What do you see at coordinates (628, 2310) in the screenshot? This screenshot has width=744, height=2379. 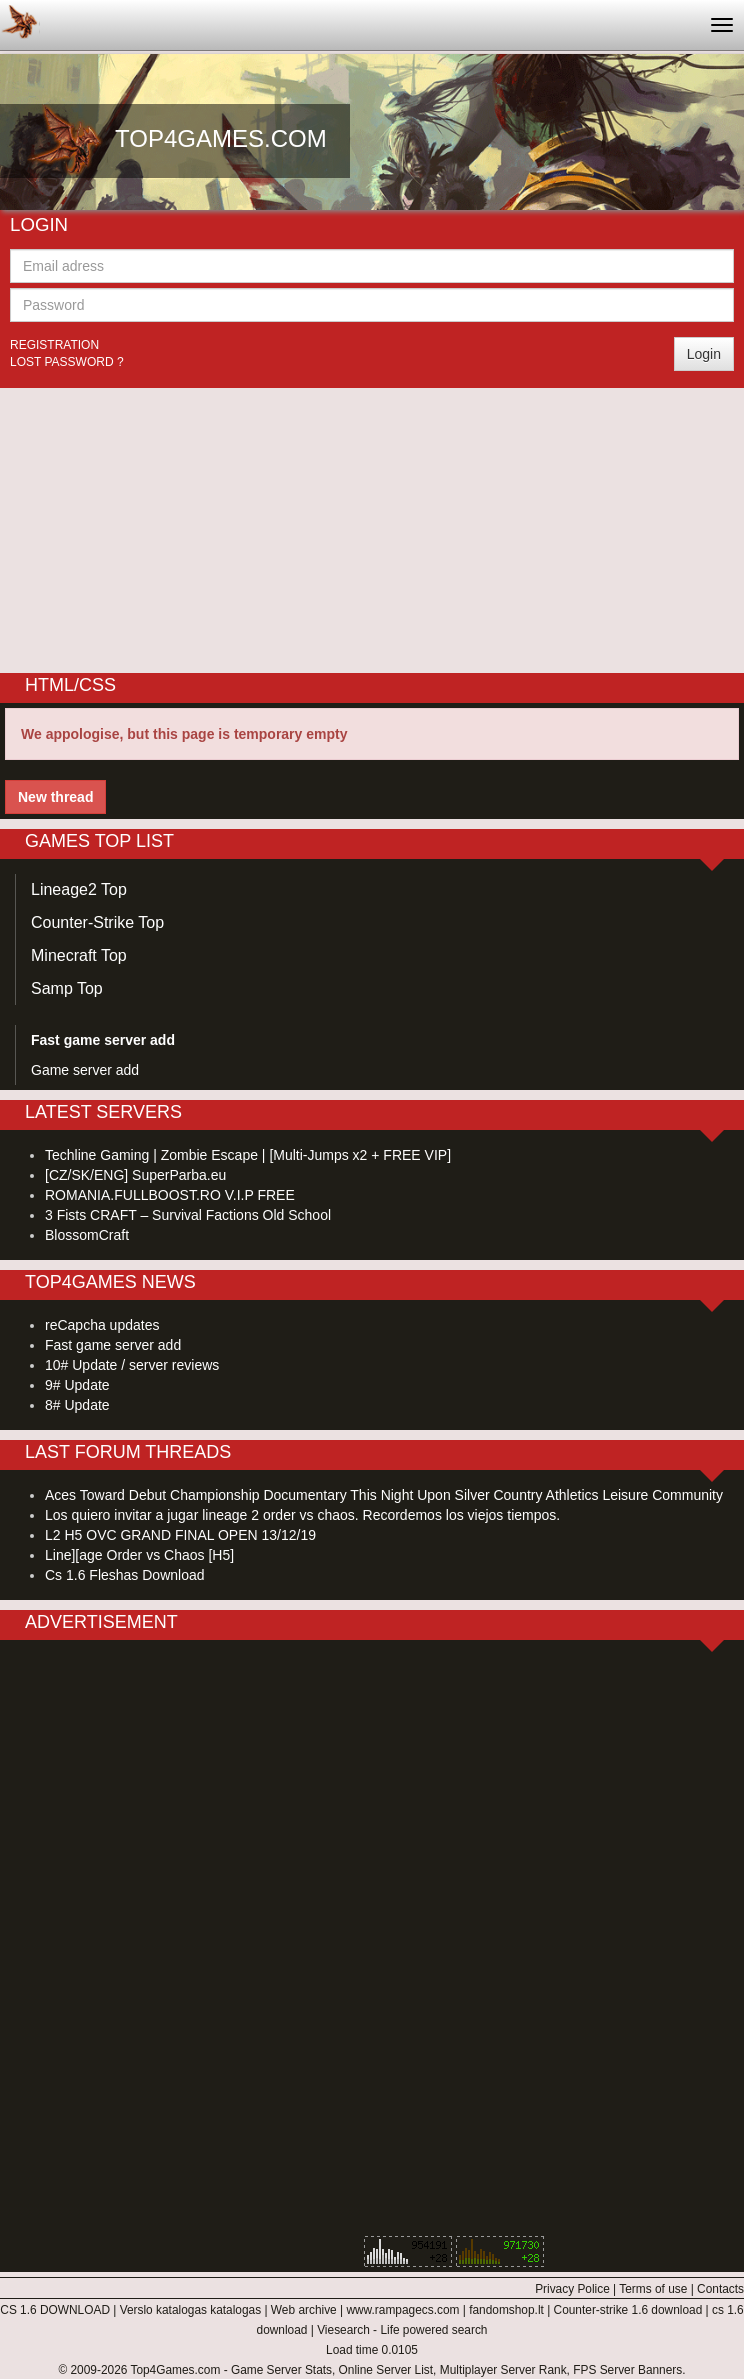 I see `Counter-strike 1.6 download` at bounding box center [628, 2310].